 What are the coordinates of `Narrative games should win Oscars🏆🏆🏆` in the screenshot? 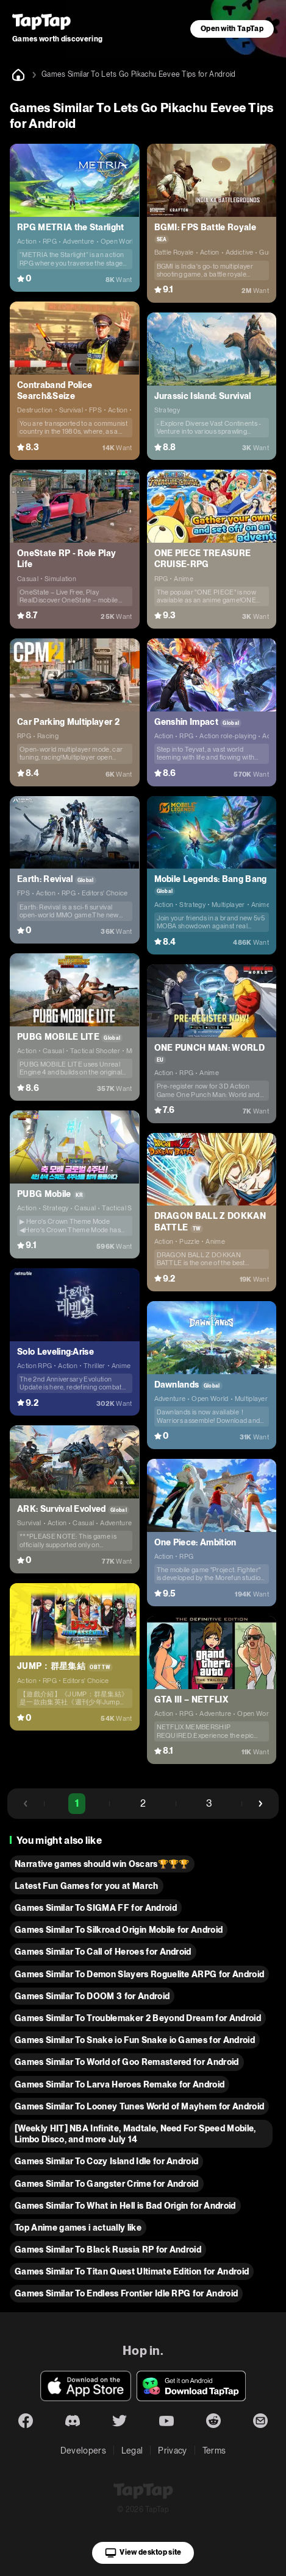 It's located at (102, 1864).